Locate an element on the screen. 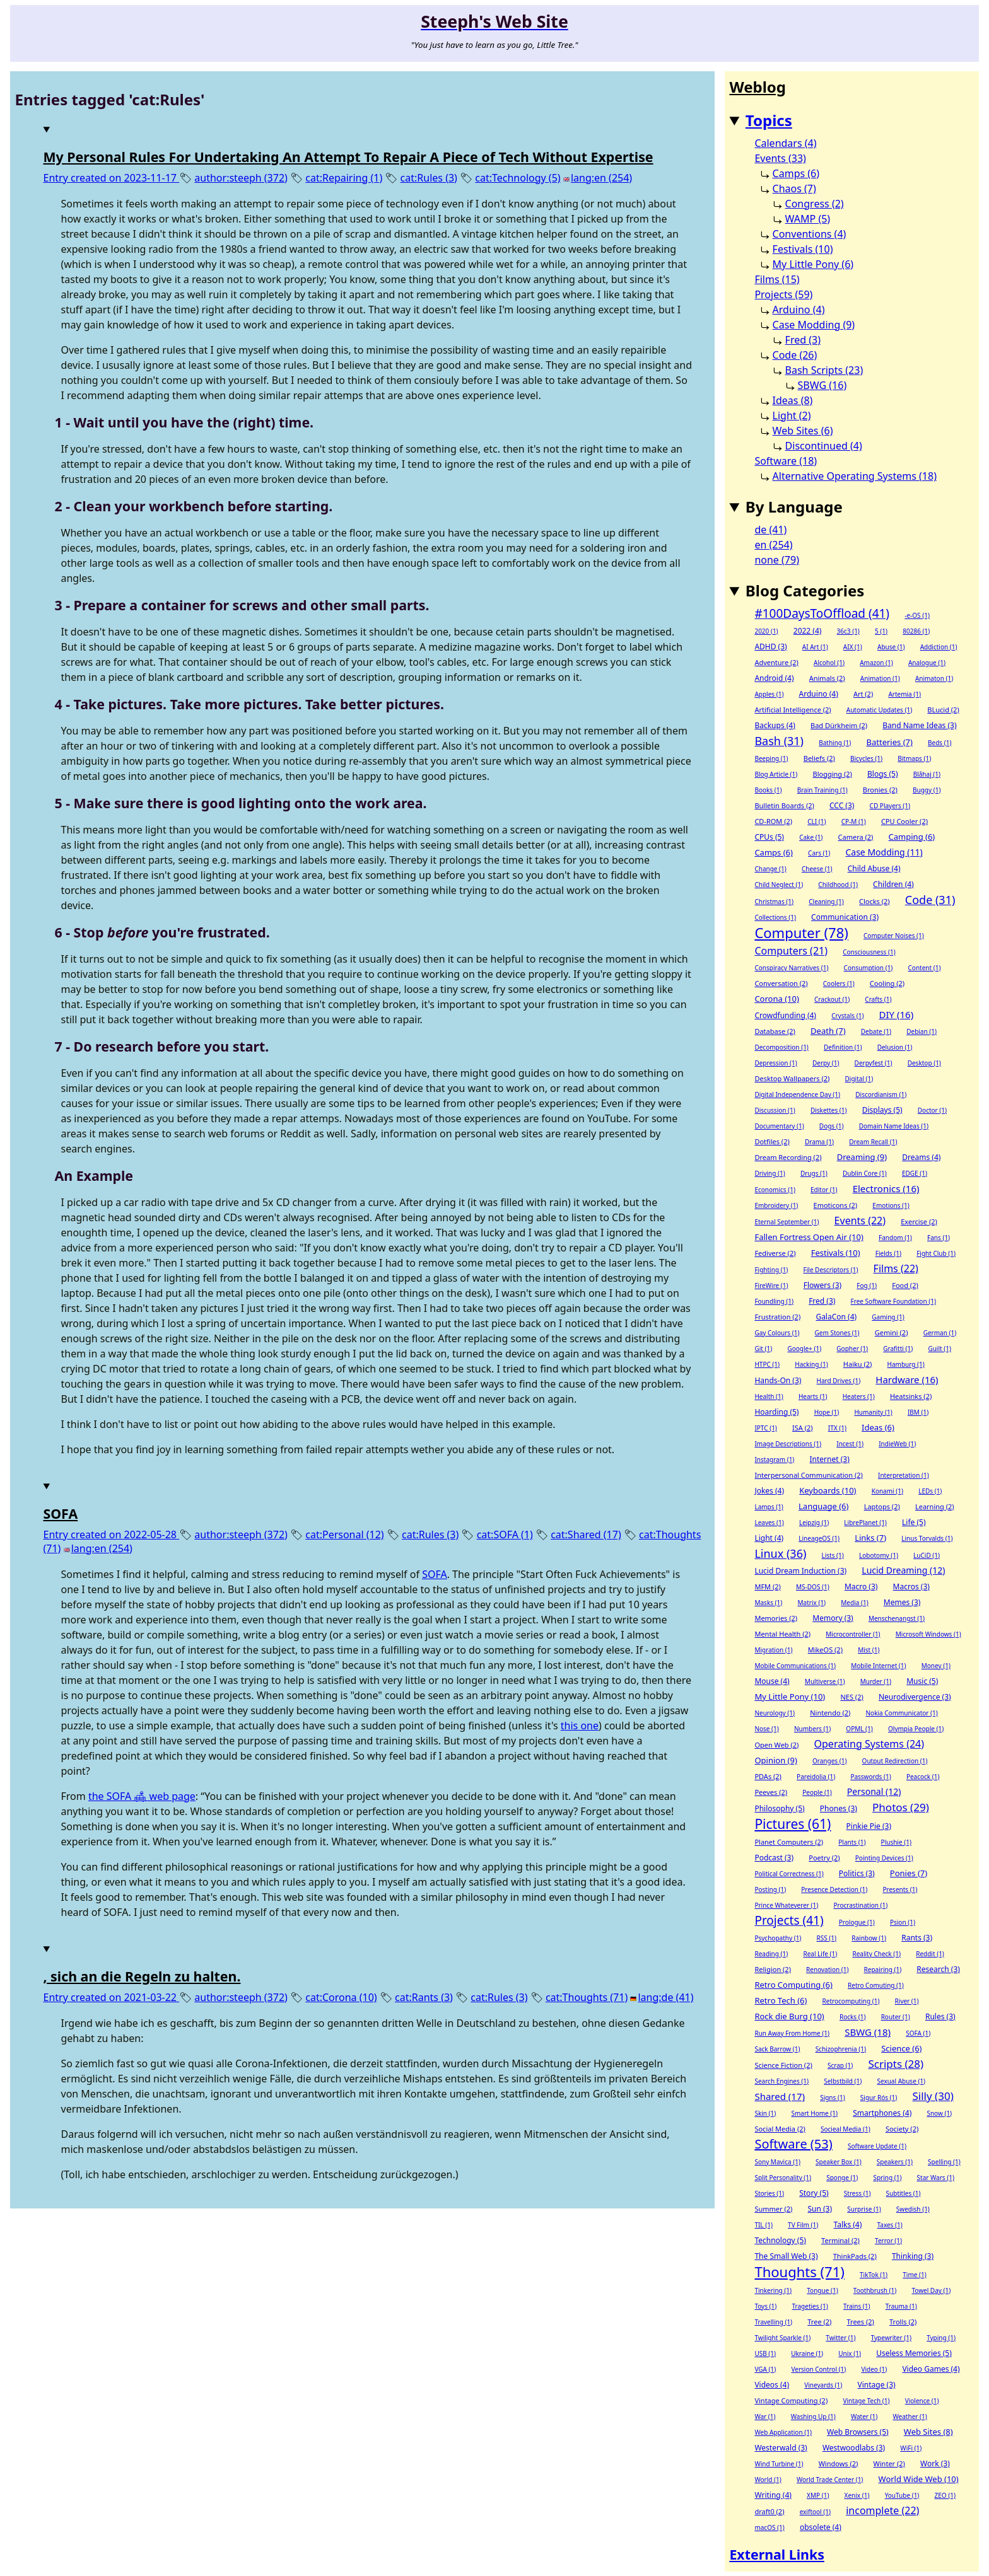  Leipzig (1) is located at coordinates (814, 1522).